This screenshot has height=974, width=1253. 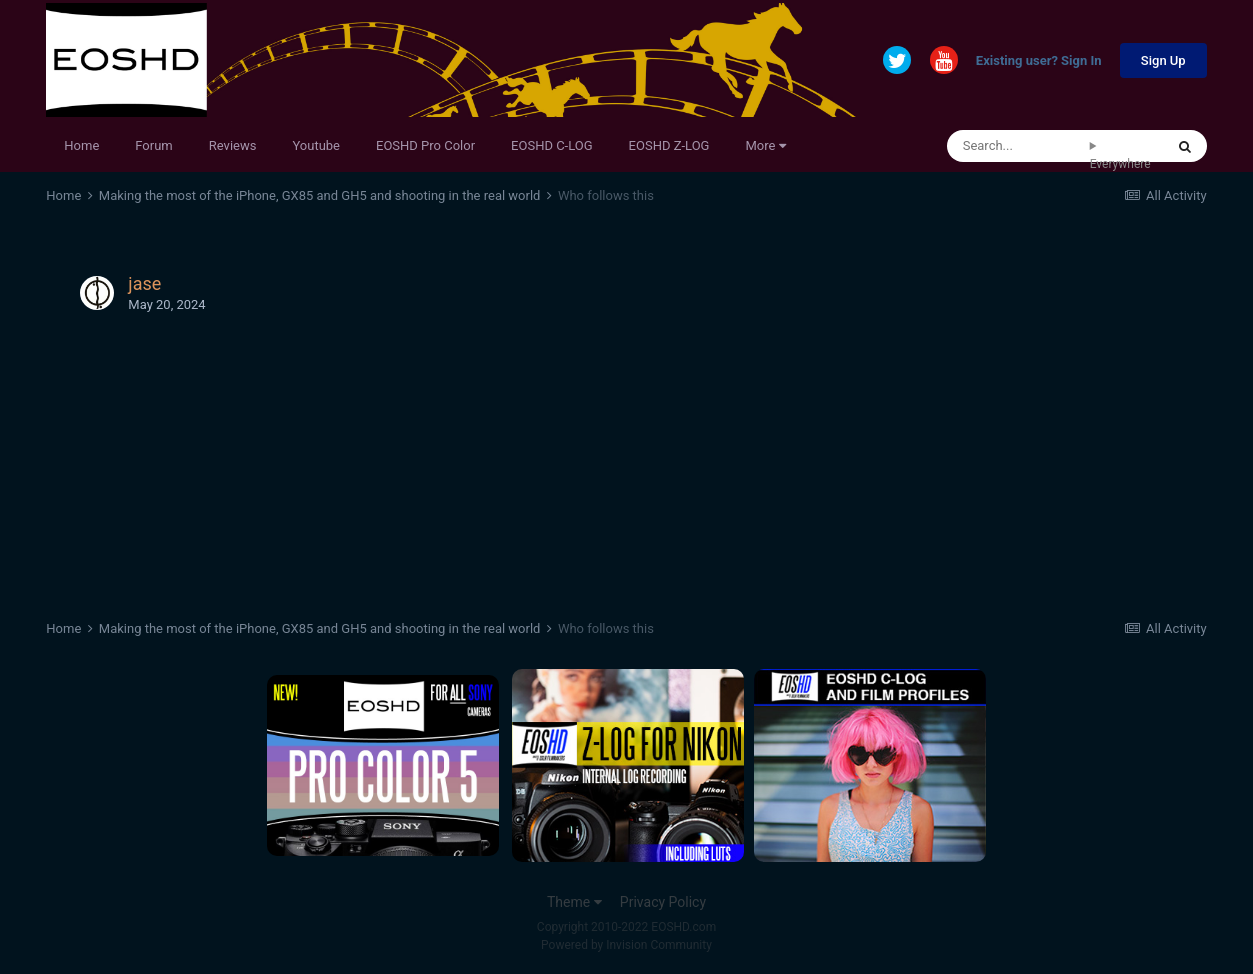 I want to click on Reviews, so click(x=233, y=145).